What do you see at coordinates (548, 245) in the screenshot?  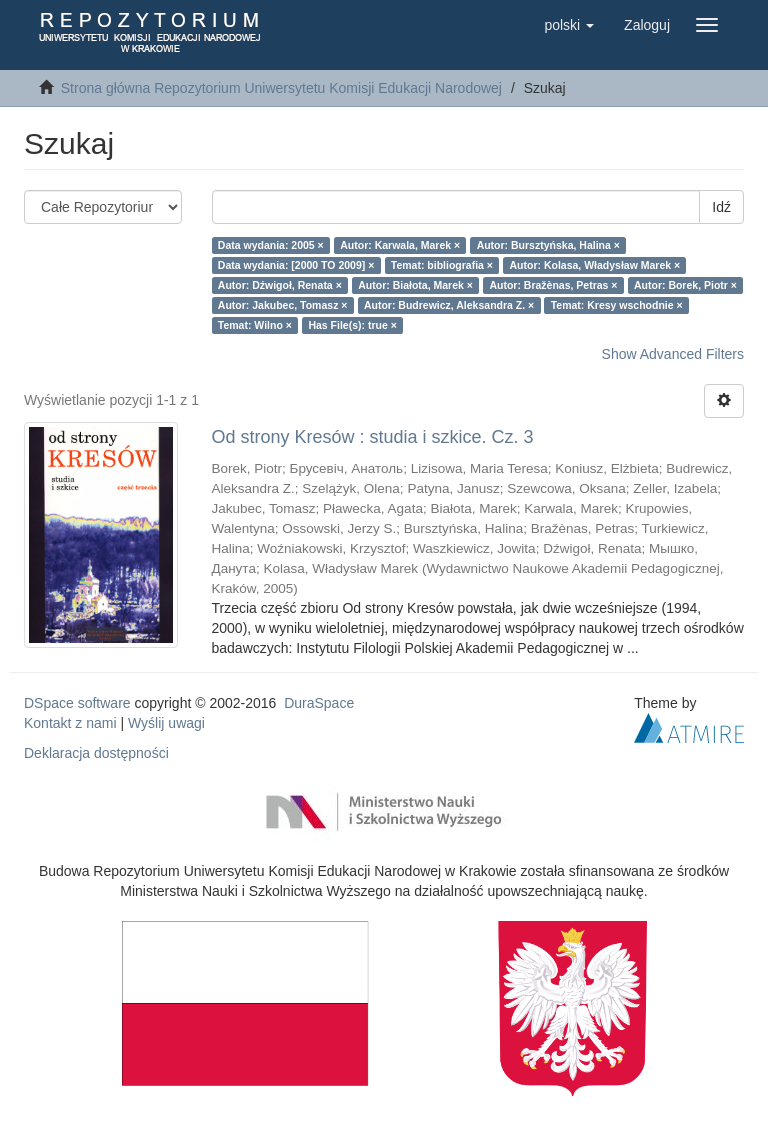 I see `Autor: Bursztyńska, Halina ×` at bounding box center [548, 245].